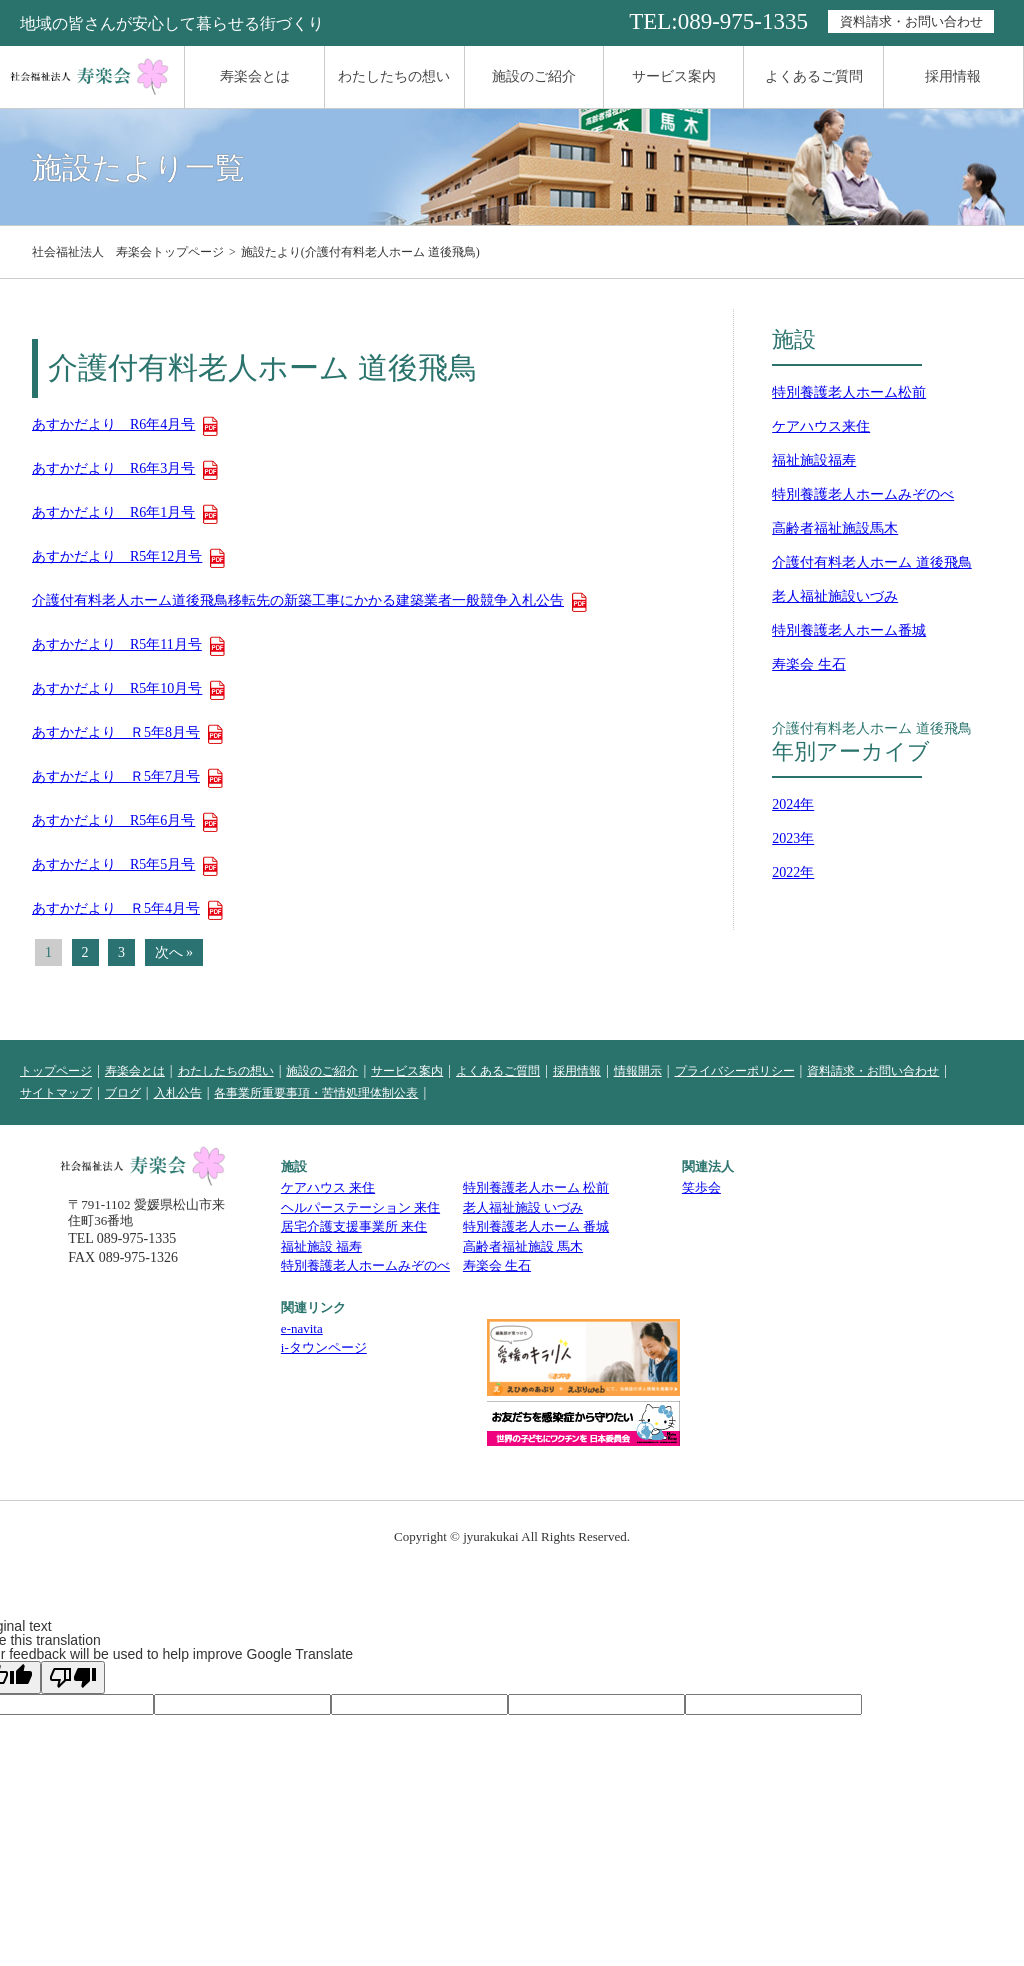 The width and height of the screenshot is (1024, 1966). What do you see at coordinates (73, 1677) in the screenshot?
I see `[Poor translation]` at bounding box center [73, 1677].